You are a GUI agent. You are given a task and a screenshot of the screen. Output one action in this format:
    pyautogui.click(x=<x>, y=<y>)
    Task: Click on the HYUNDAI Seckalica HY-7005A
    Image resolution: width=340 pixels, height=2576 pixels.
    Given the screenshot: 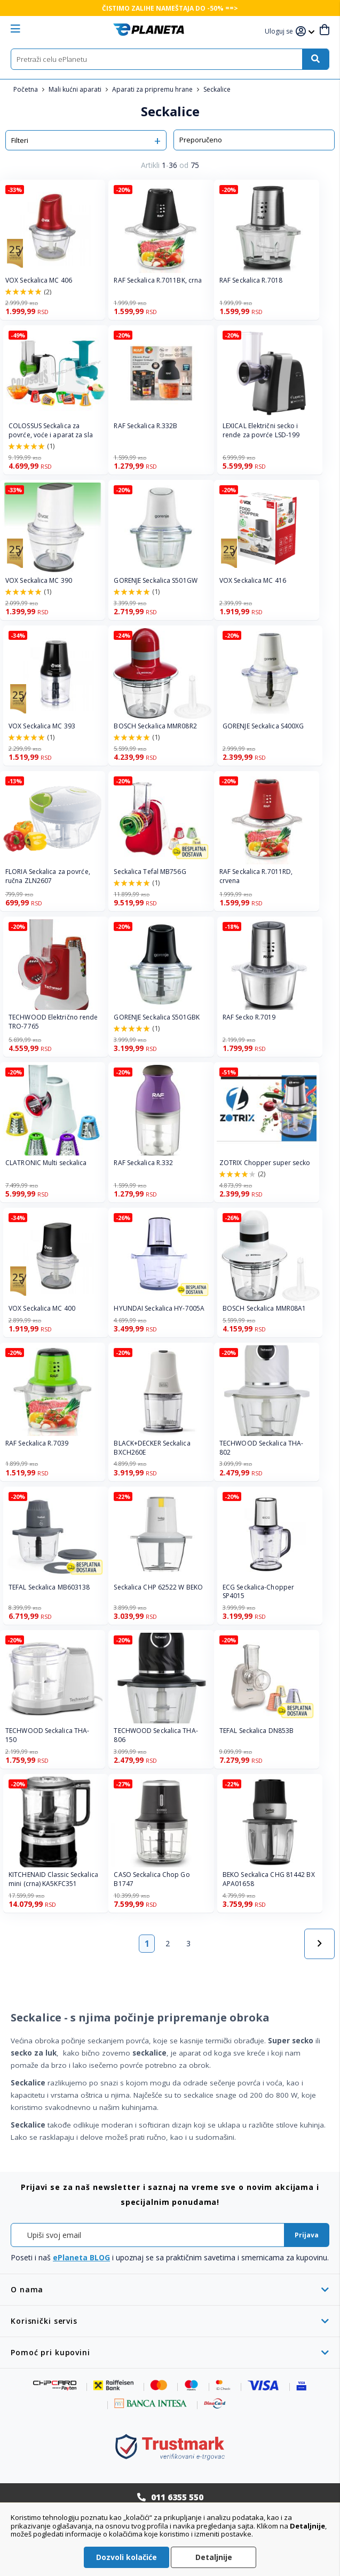 What is the action you would take?
    pyautogui.click(x=159, y=1308)
    